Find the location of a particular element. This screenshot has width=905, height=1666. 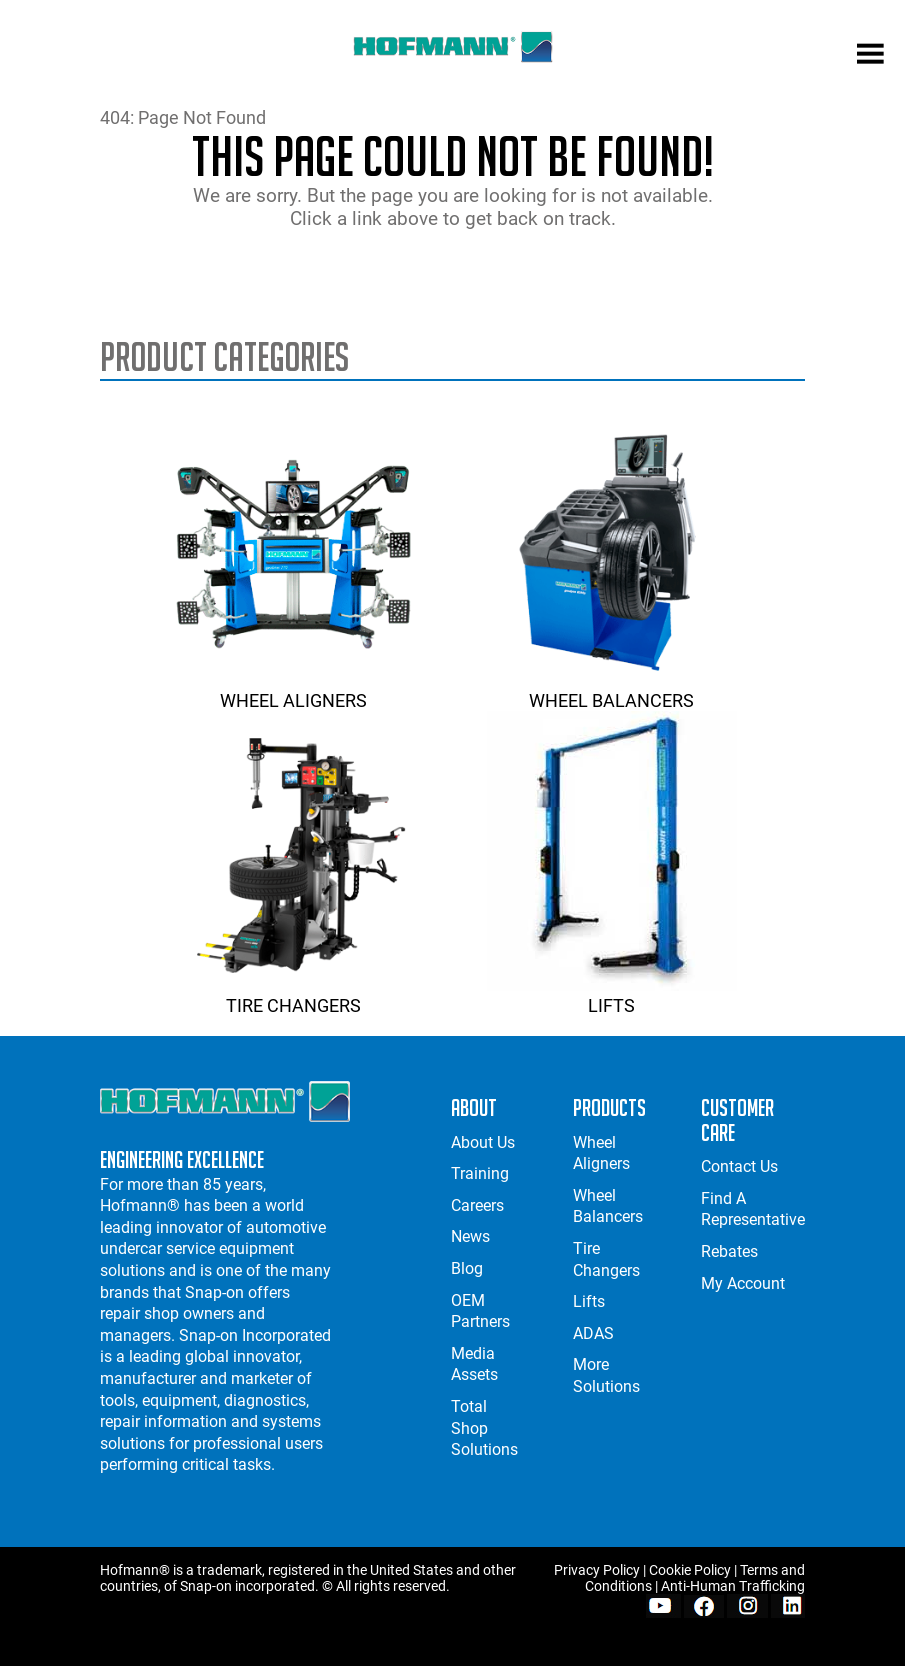

Lifts is located at coordinates (612, 995).